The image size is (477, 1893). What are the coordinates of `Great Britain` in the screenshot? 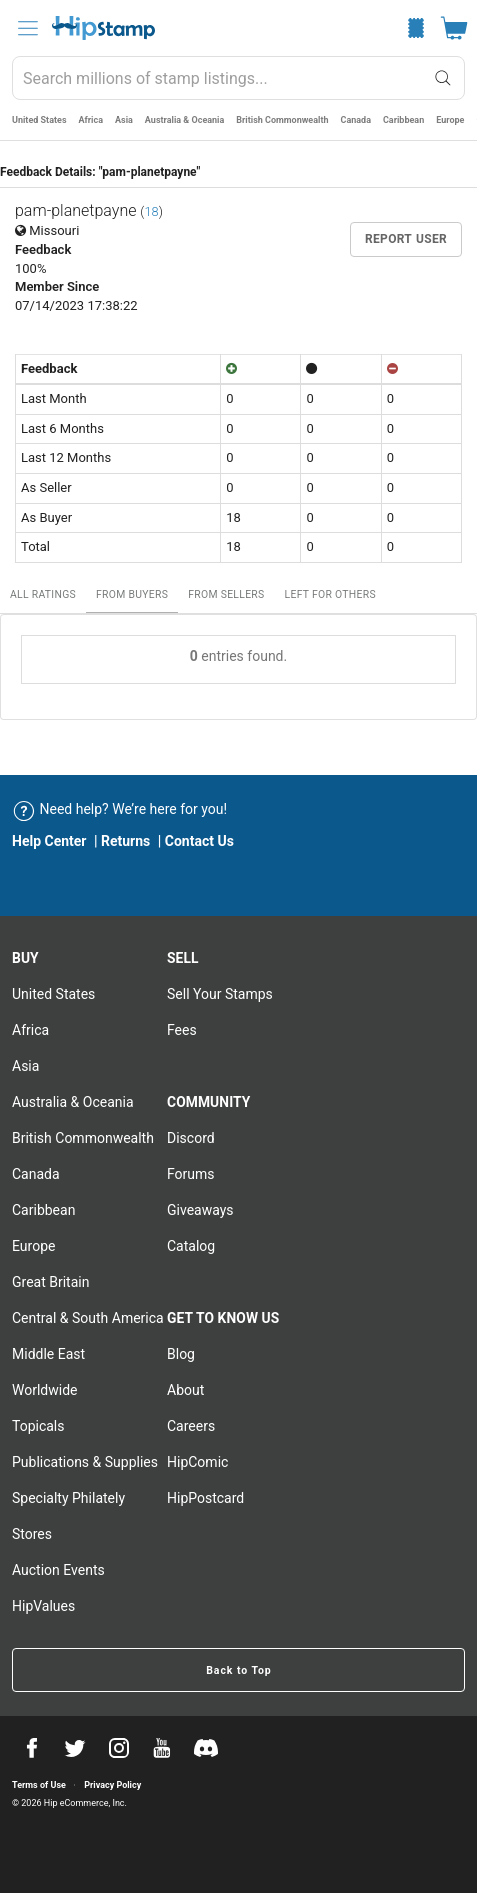 It's located at (50, 1282).